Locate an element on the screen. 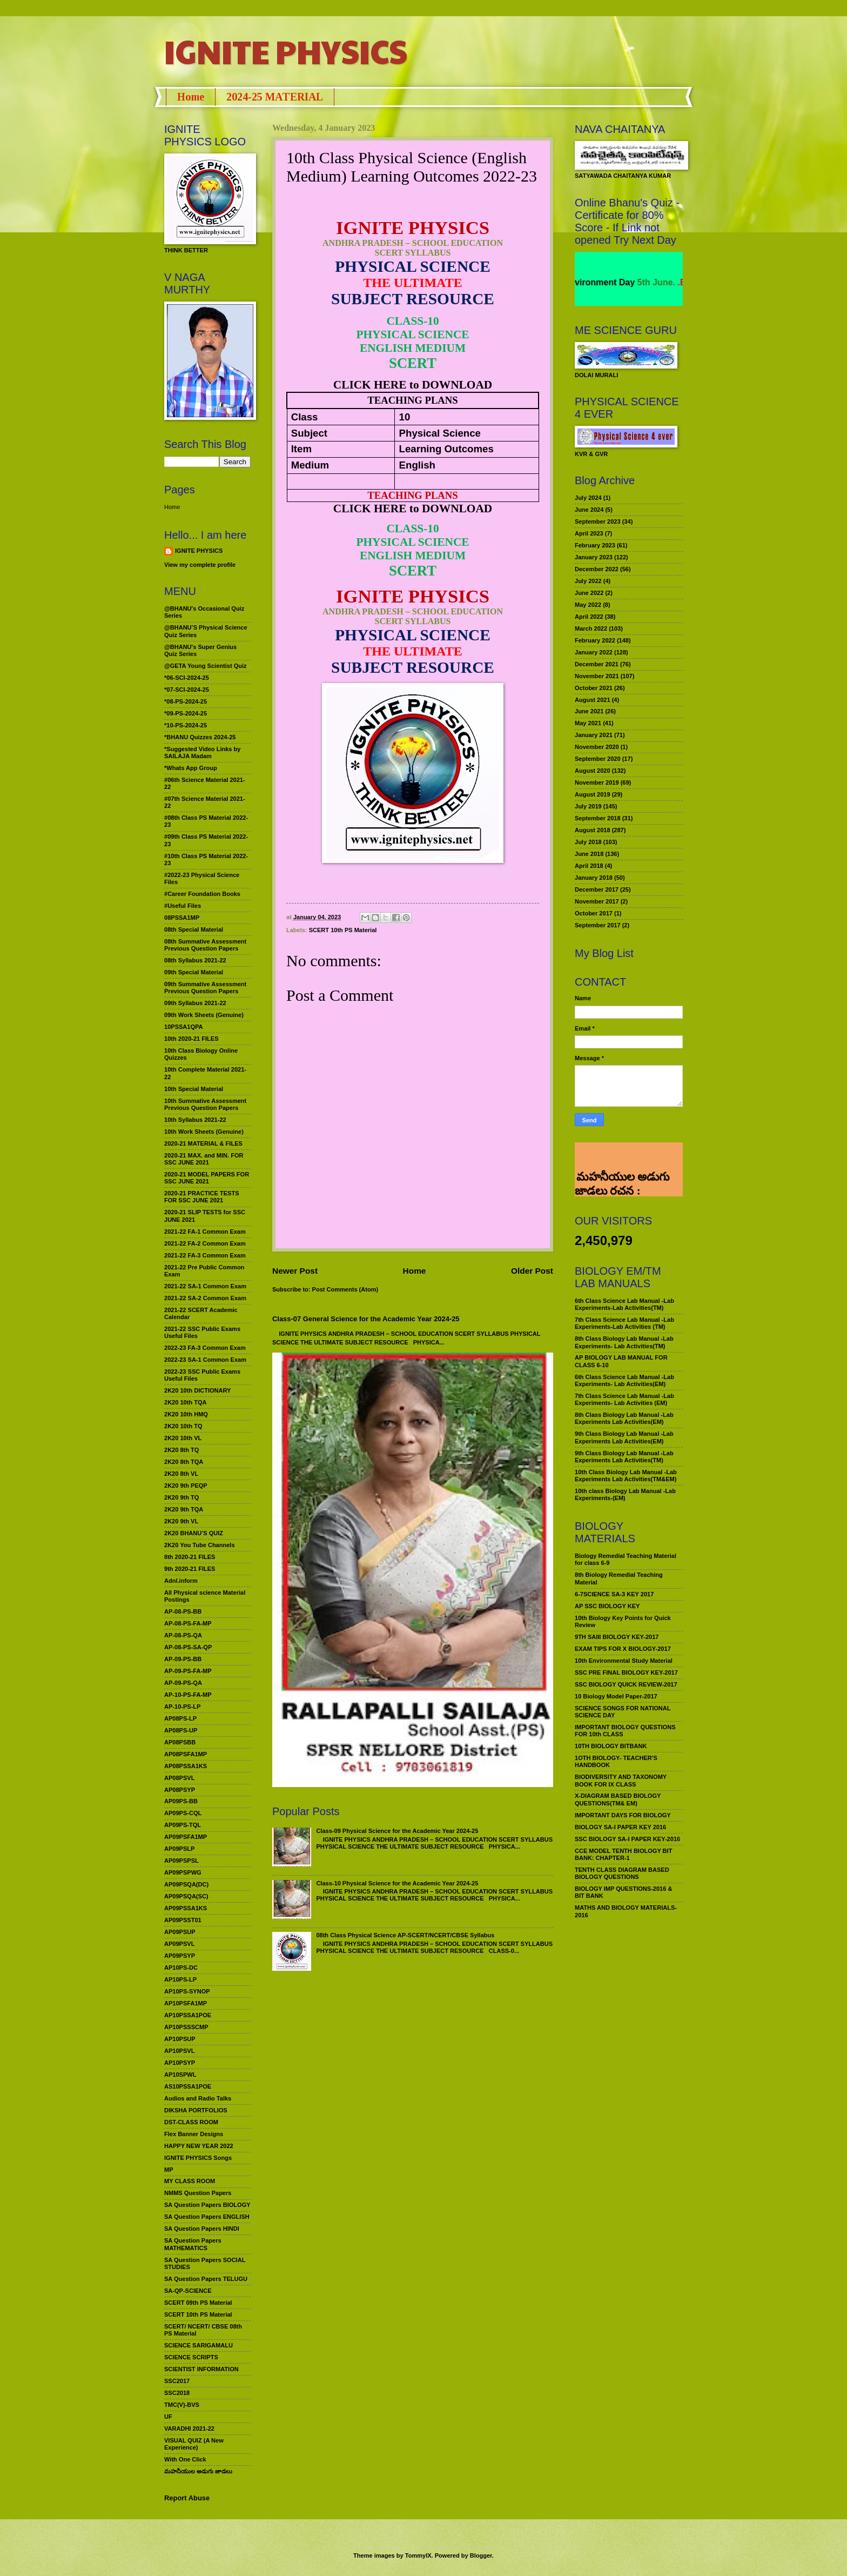 The width and height of the screenshot is (847, 2576). AP08PSVL is located at coordinates (179, 1778).